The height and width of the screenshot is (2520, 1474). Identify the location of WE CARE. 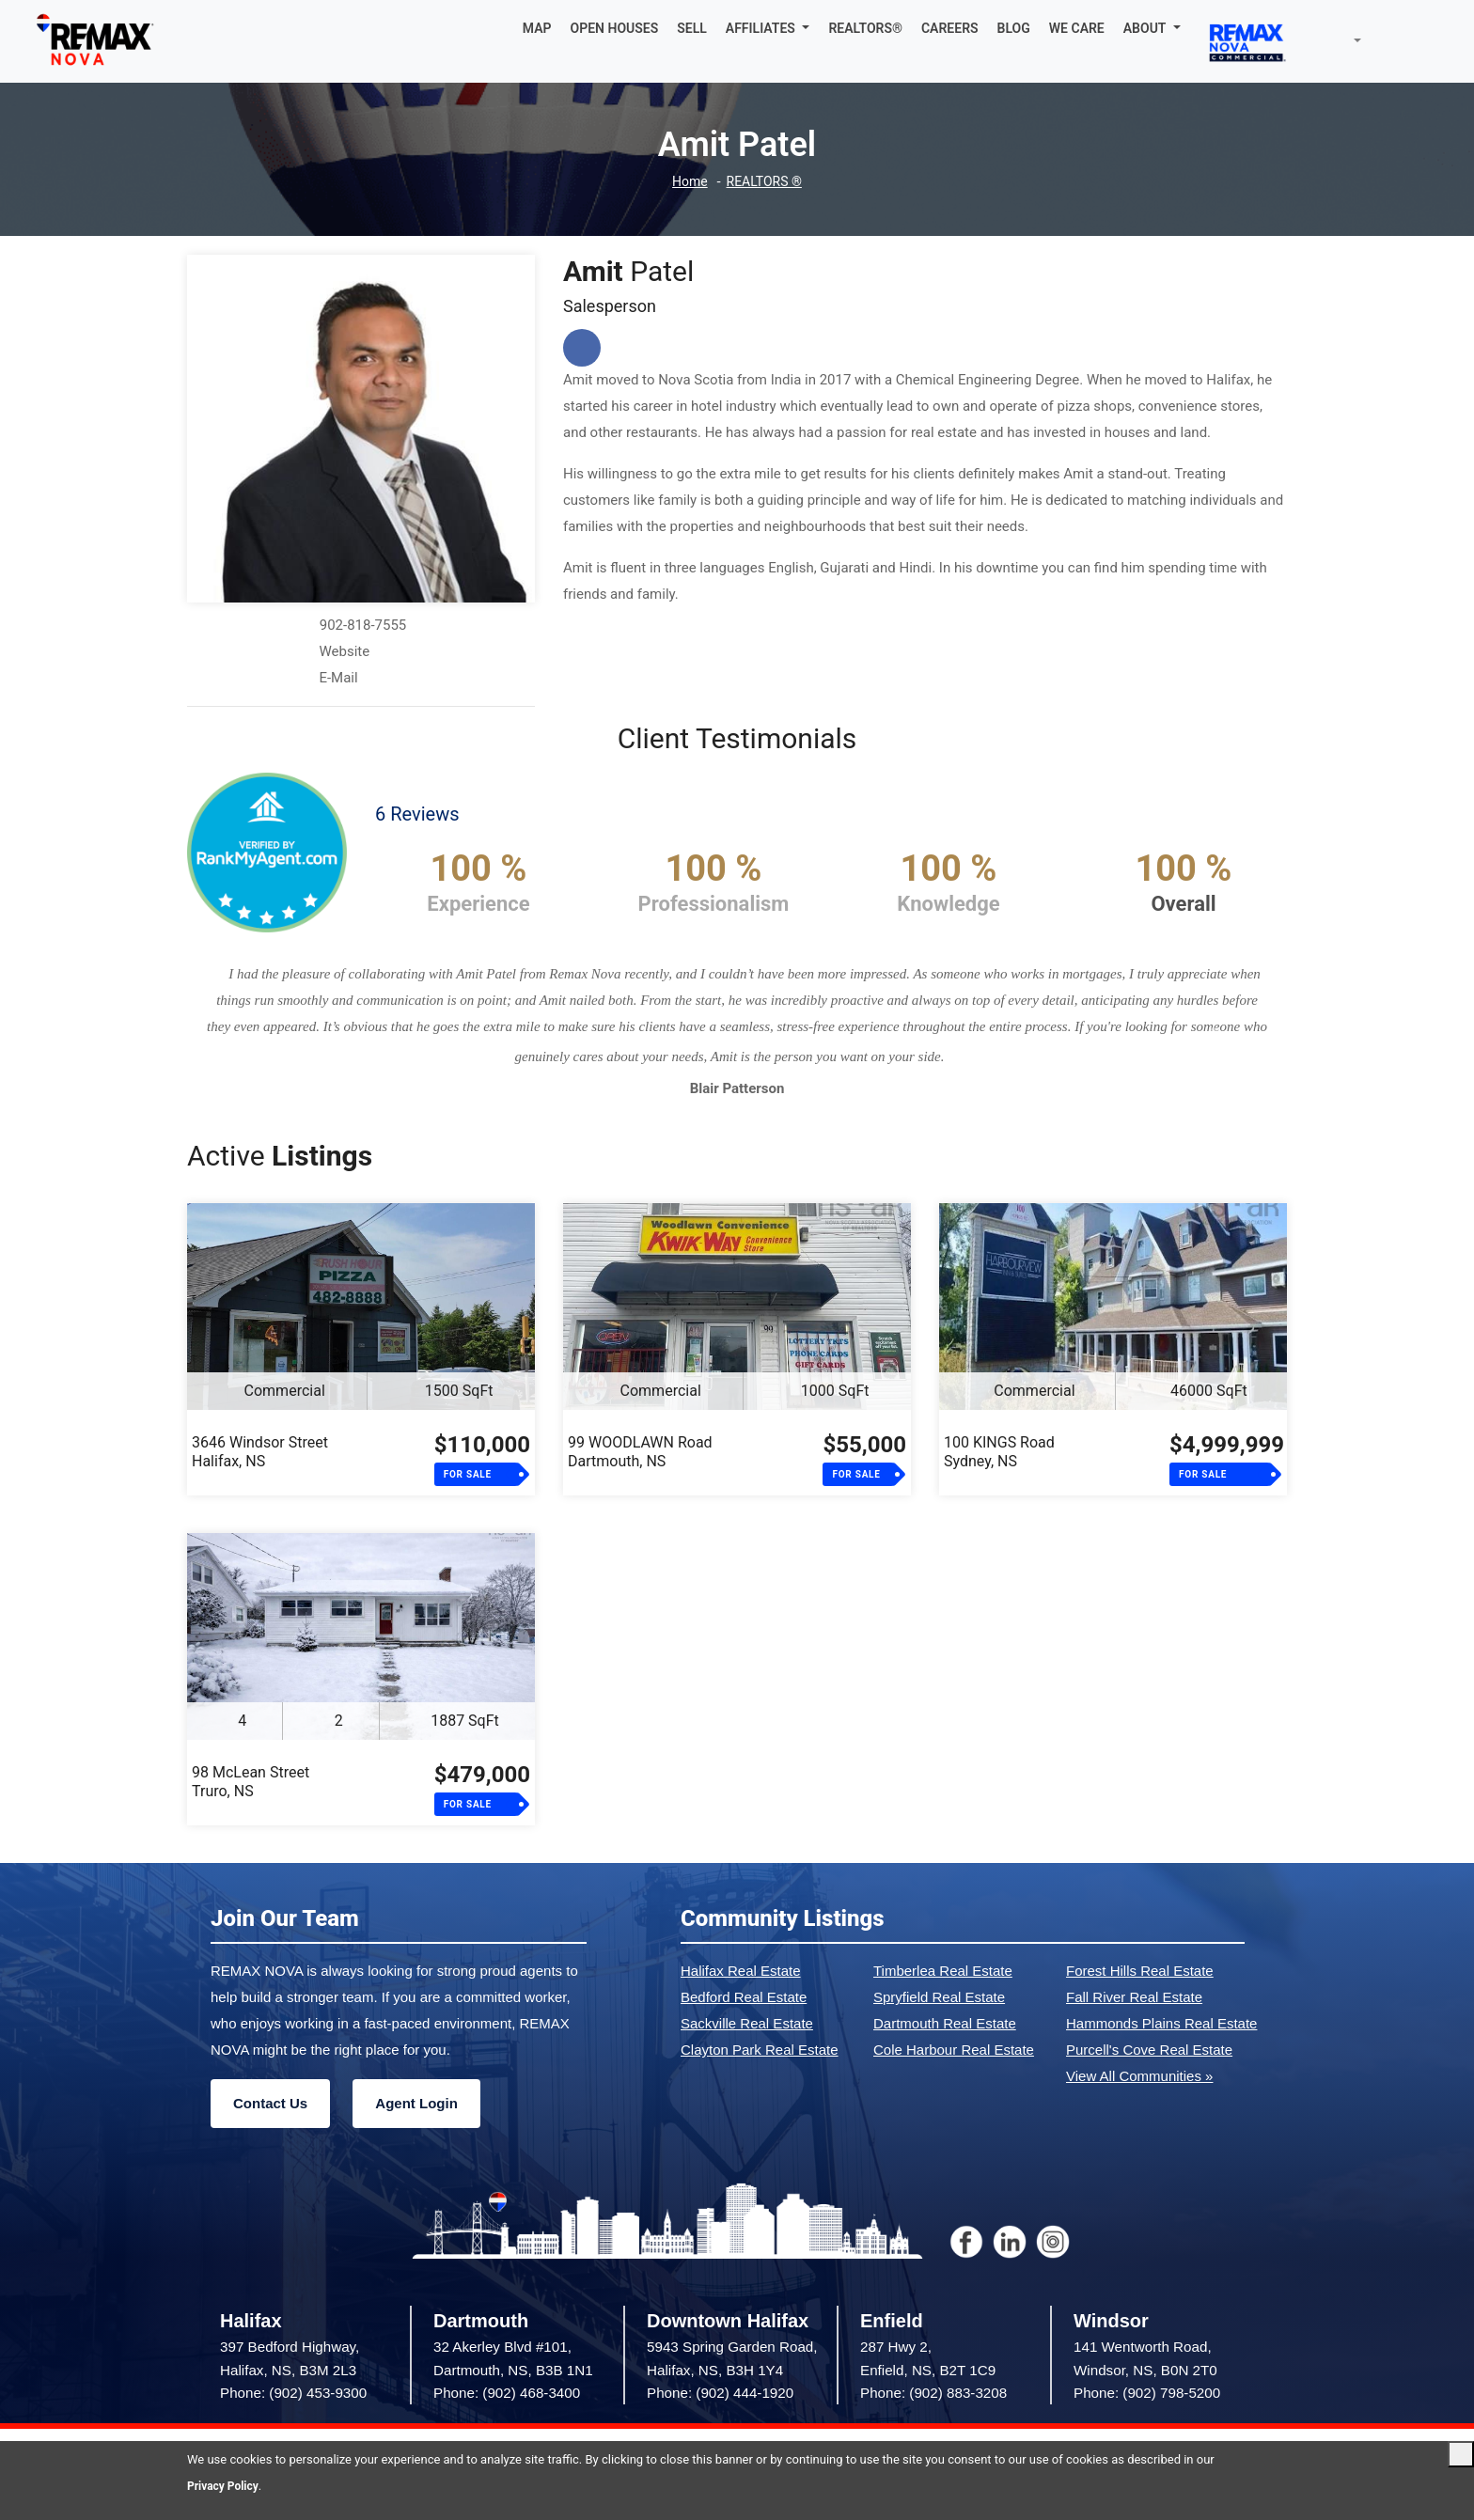
(1077, 28).